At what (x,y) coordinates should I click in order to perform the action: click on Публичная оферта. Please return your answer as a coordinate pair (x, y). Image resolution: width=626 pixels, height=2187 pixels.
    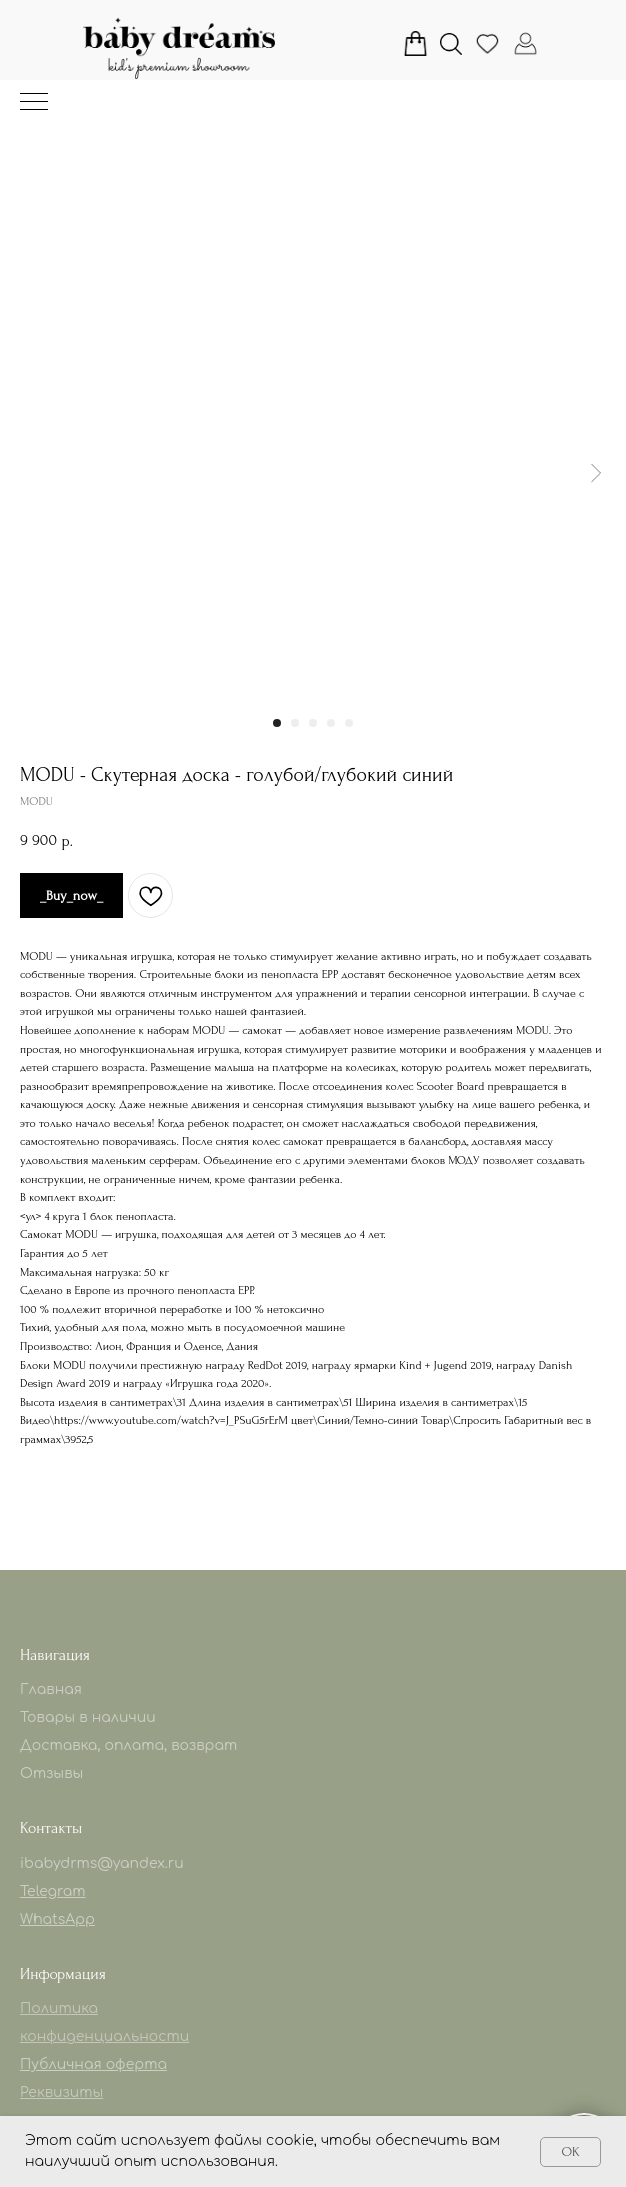
    Looking at the image, I should click on (93, 2064).